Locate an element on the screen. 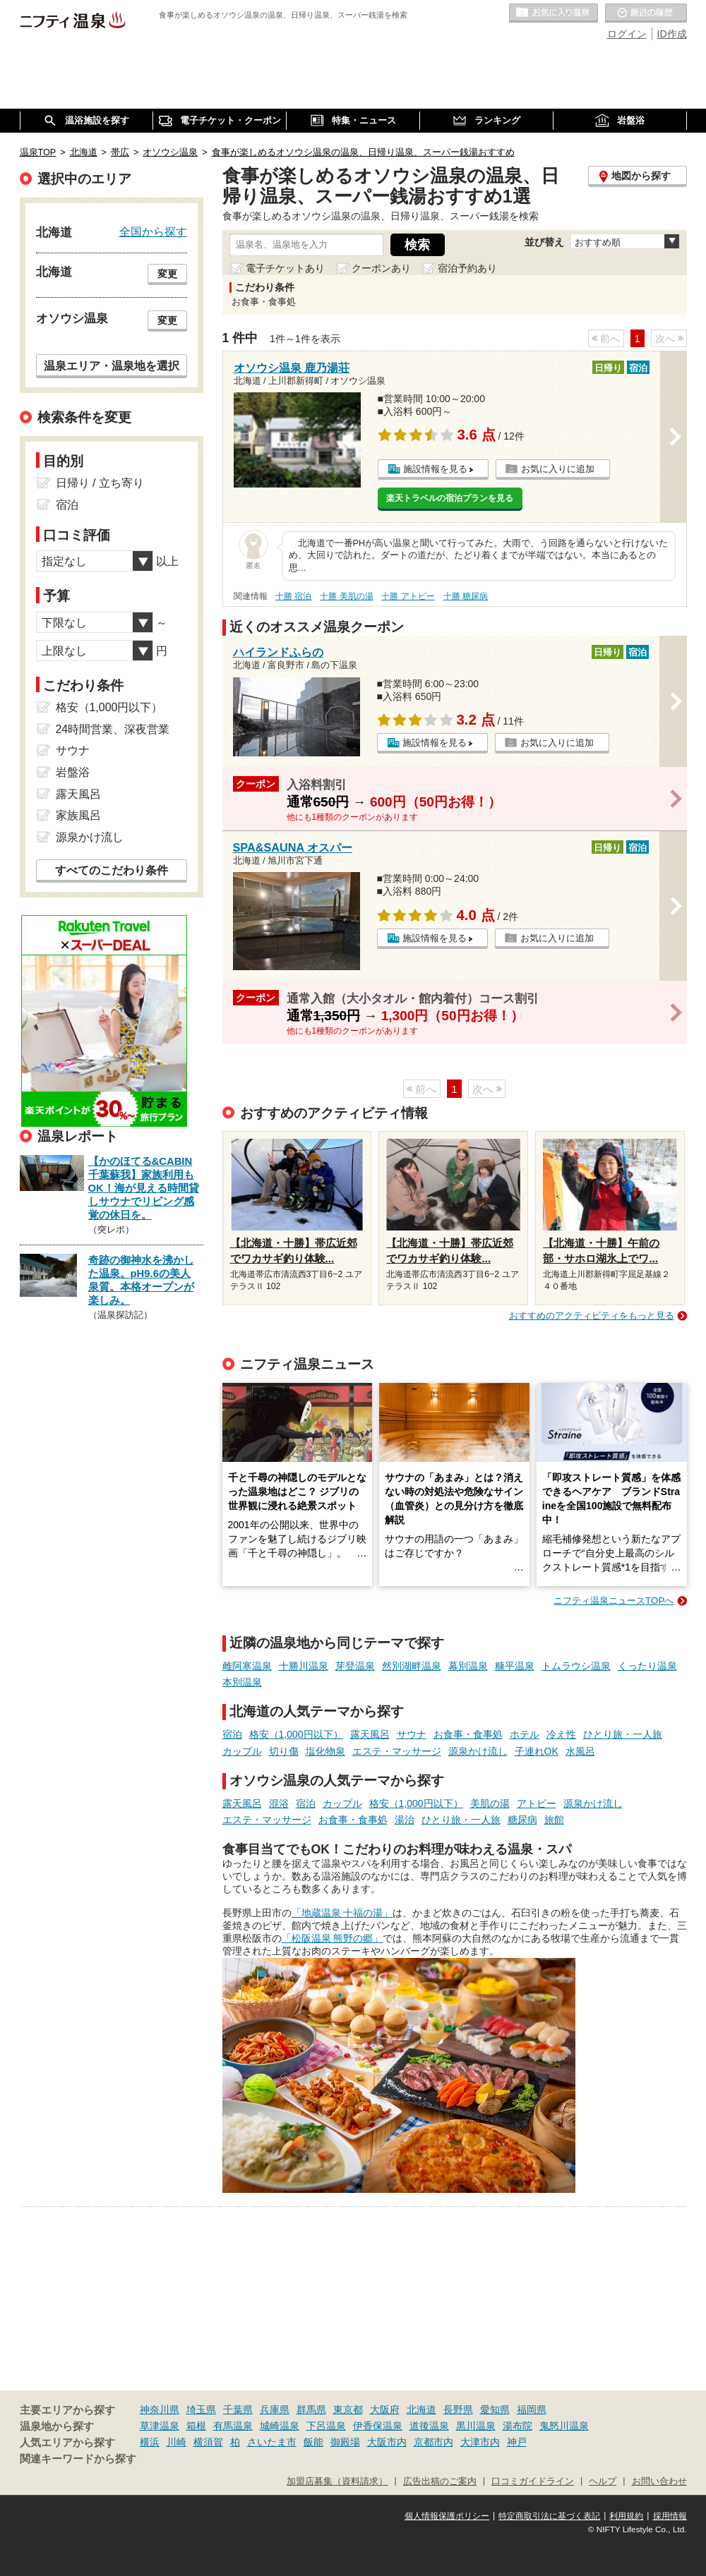 Image resolution: width=706 pixels, height=2576 pixels. 埼玉県 is located at coordinates (201, 2409).